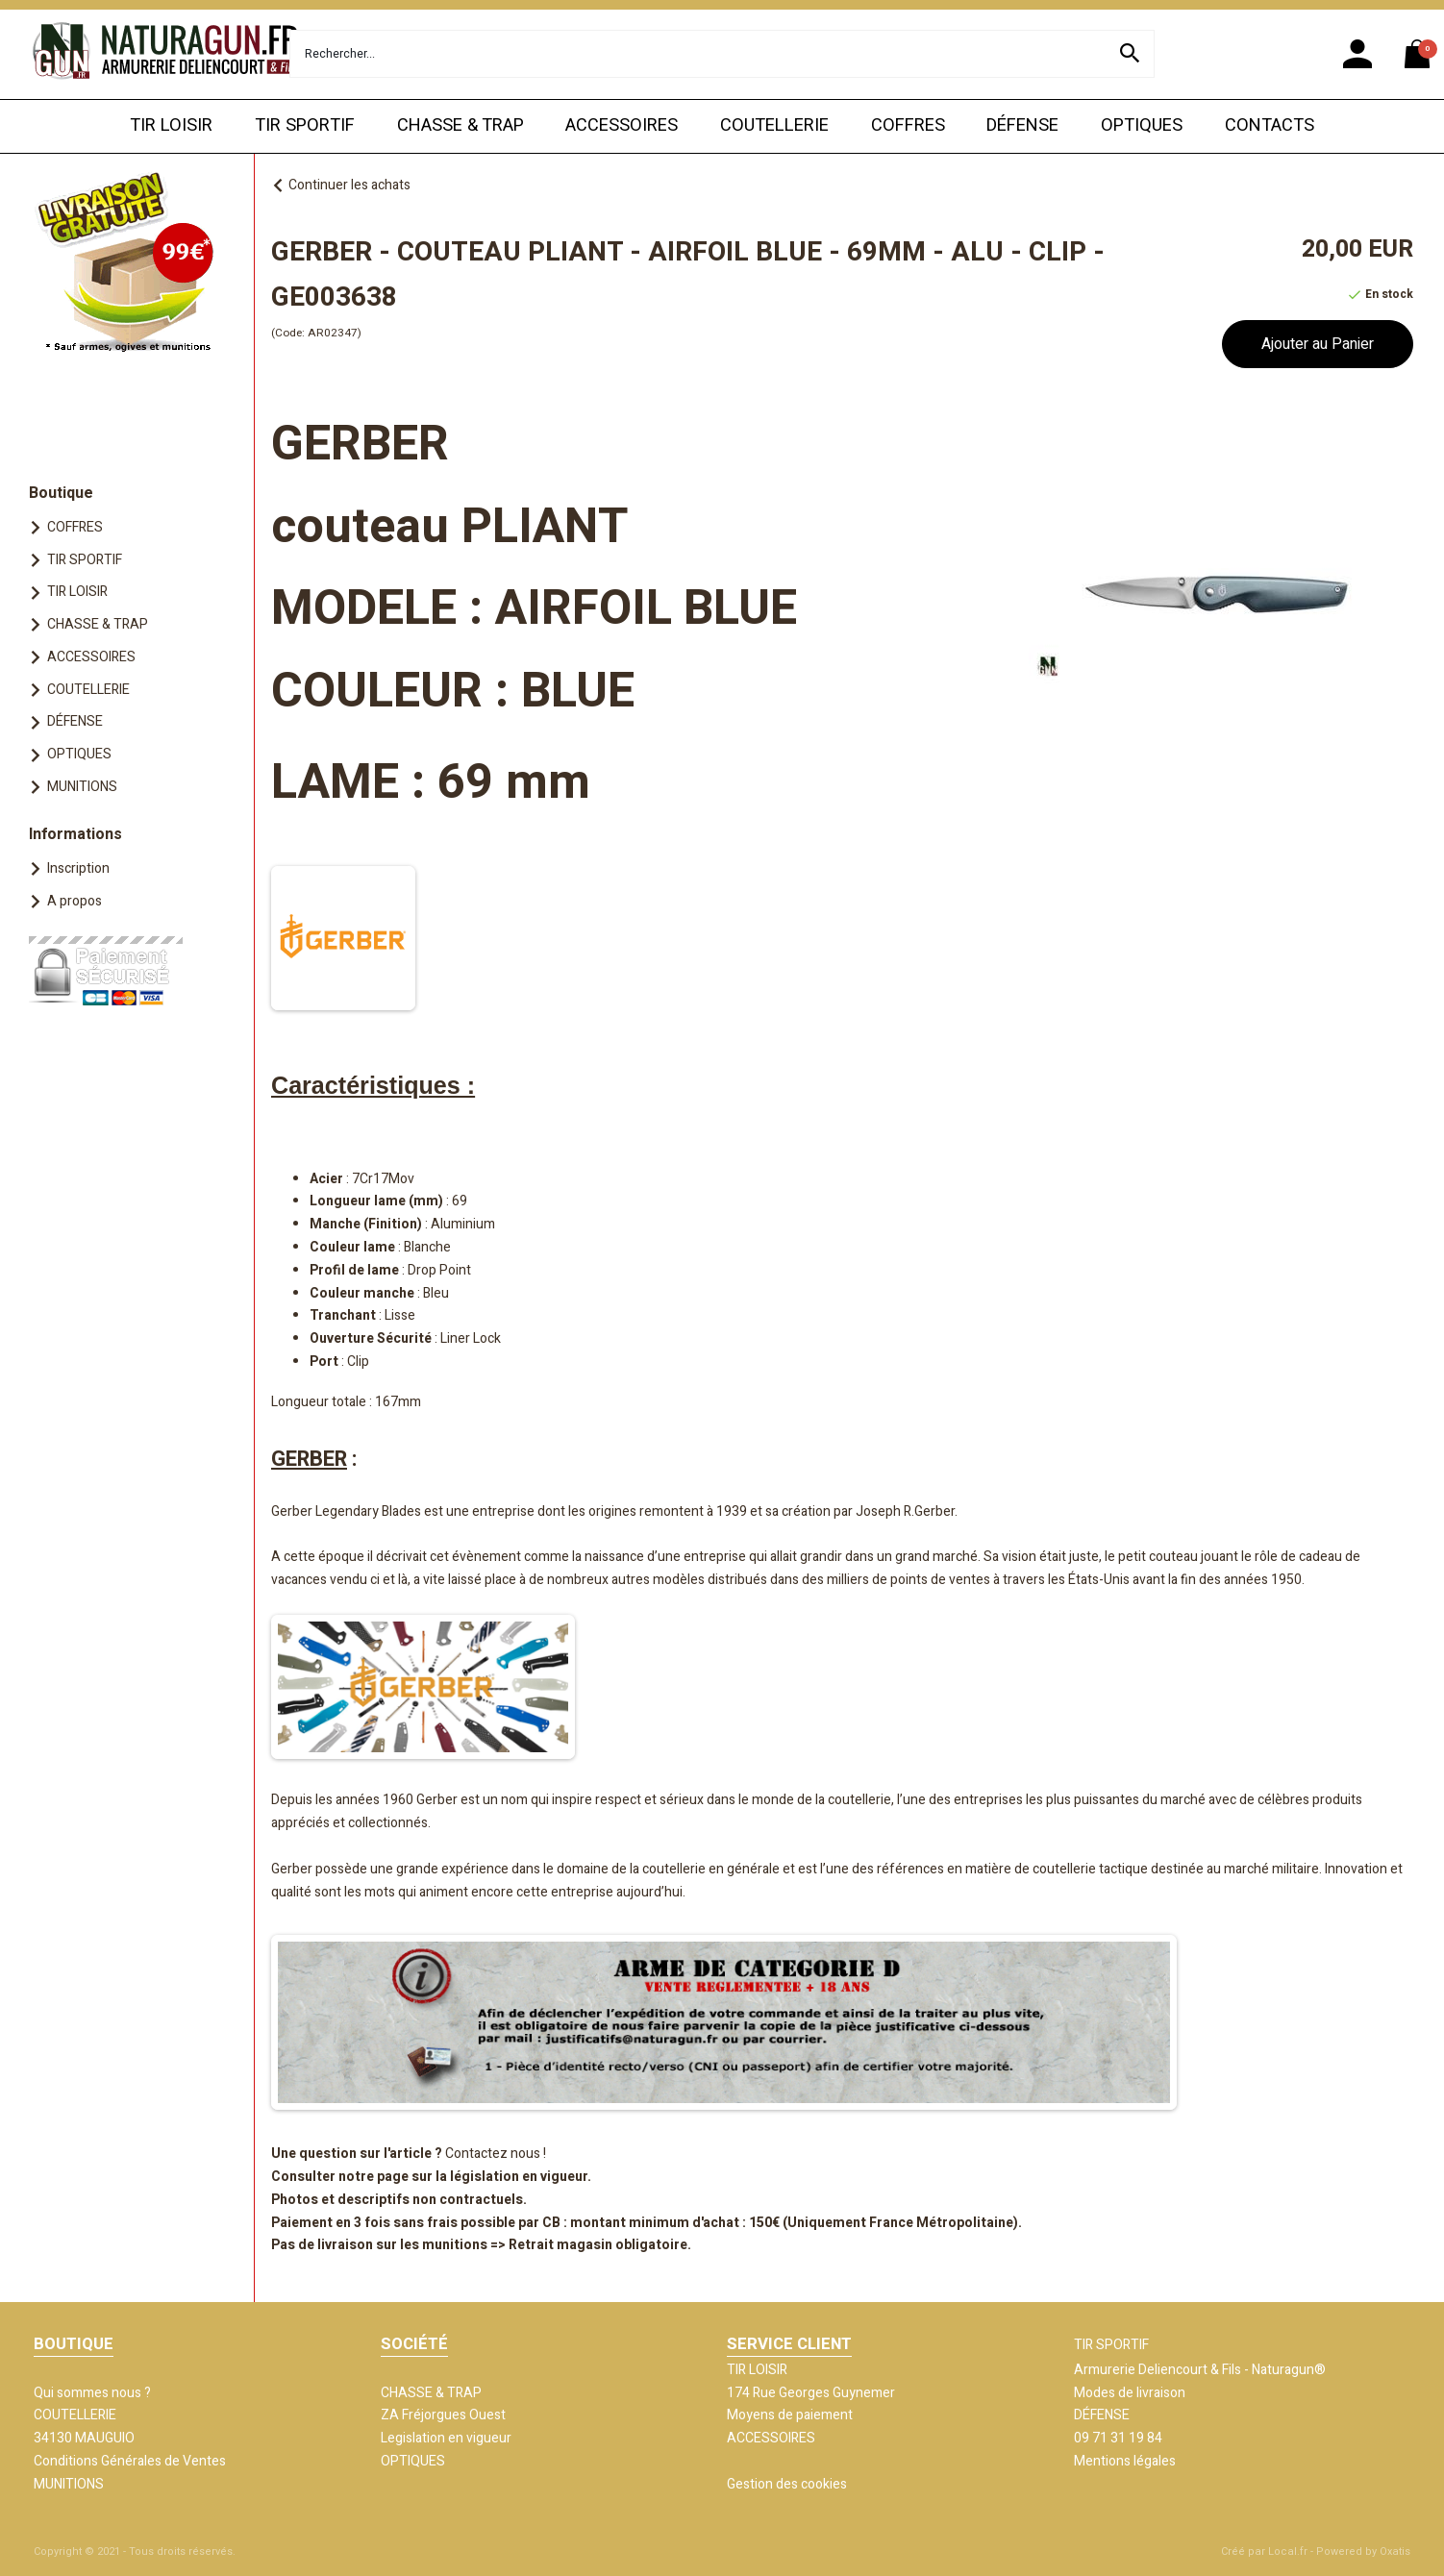 Image resolution: width=1444 pixels, height=2576 pixels. I want to click on COUTELLERIE, so click(774, 125).